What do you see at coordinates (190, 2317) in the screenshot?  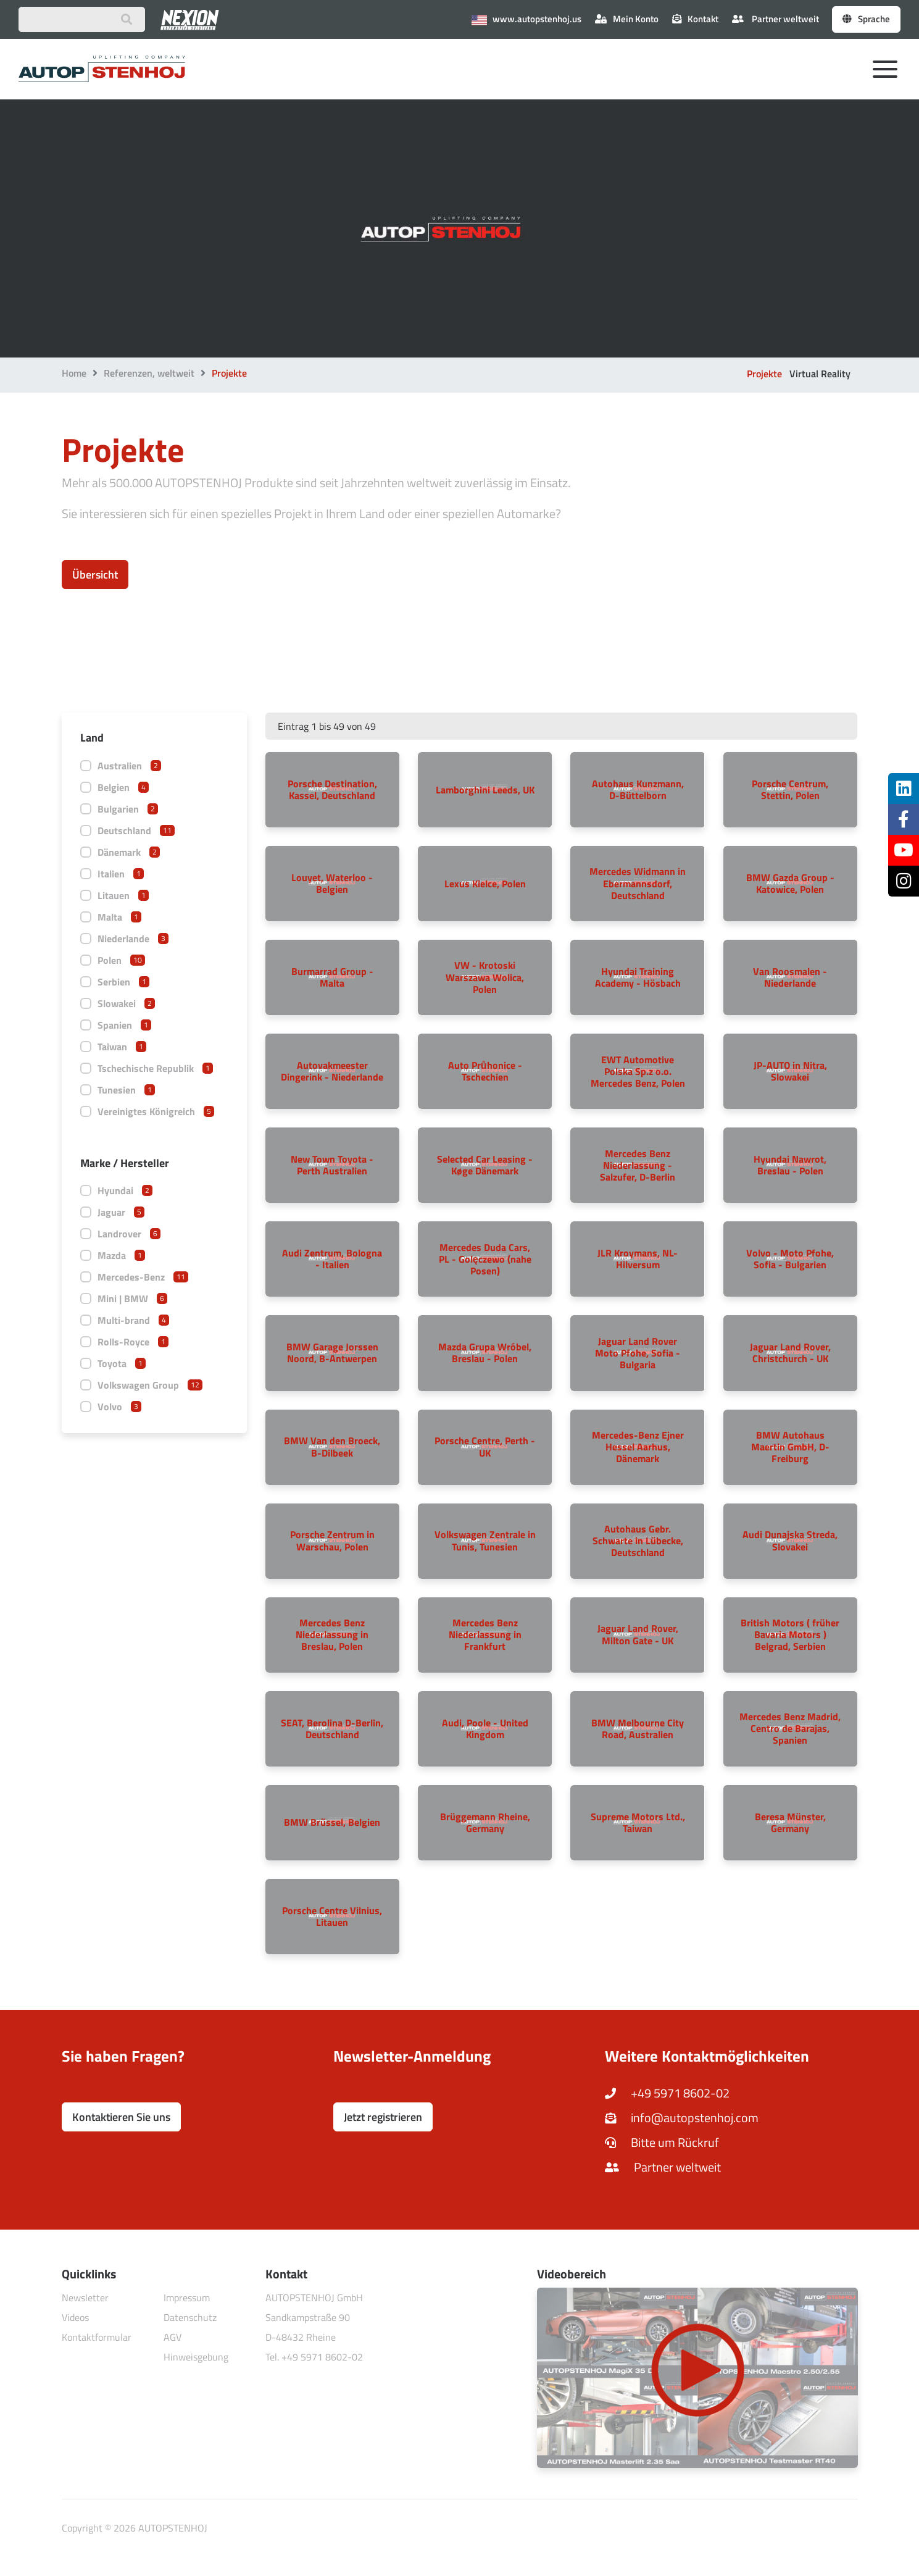 I see `Datenschutz` at bounding box center [190, 2317].